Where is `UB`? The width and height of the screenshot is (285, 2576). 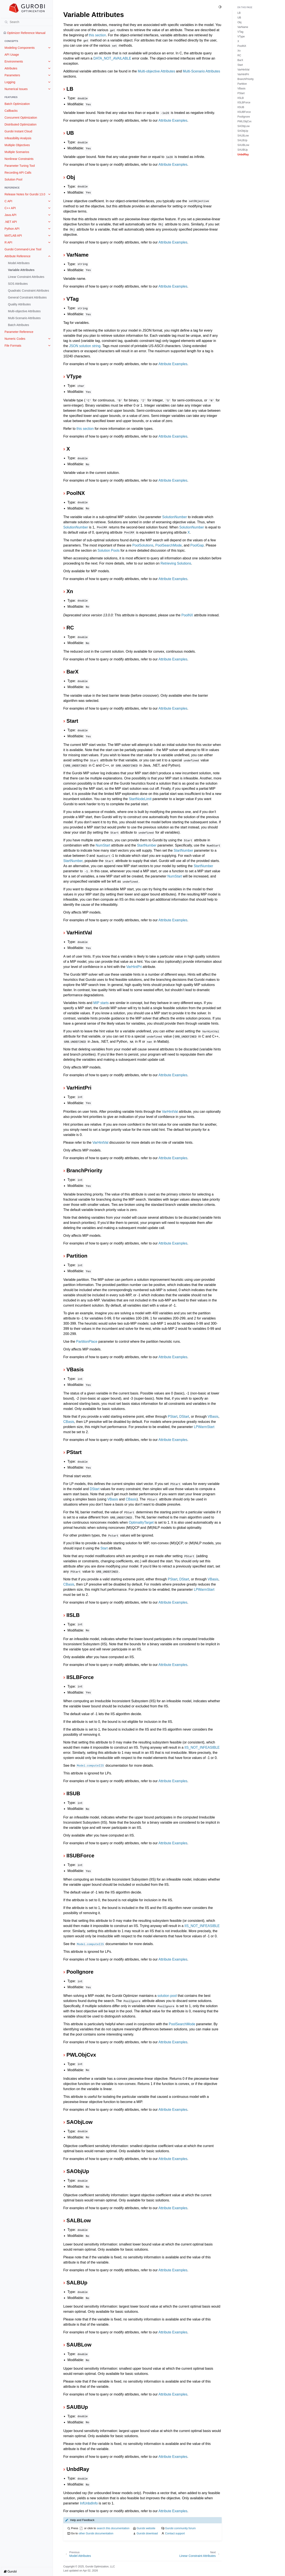
UB is located at coordinates (239, 17).